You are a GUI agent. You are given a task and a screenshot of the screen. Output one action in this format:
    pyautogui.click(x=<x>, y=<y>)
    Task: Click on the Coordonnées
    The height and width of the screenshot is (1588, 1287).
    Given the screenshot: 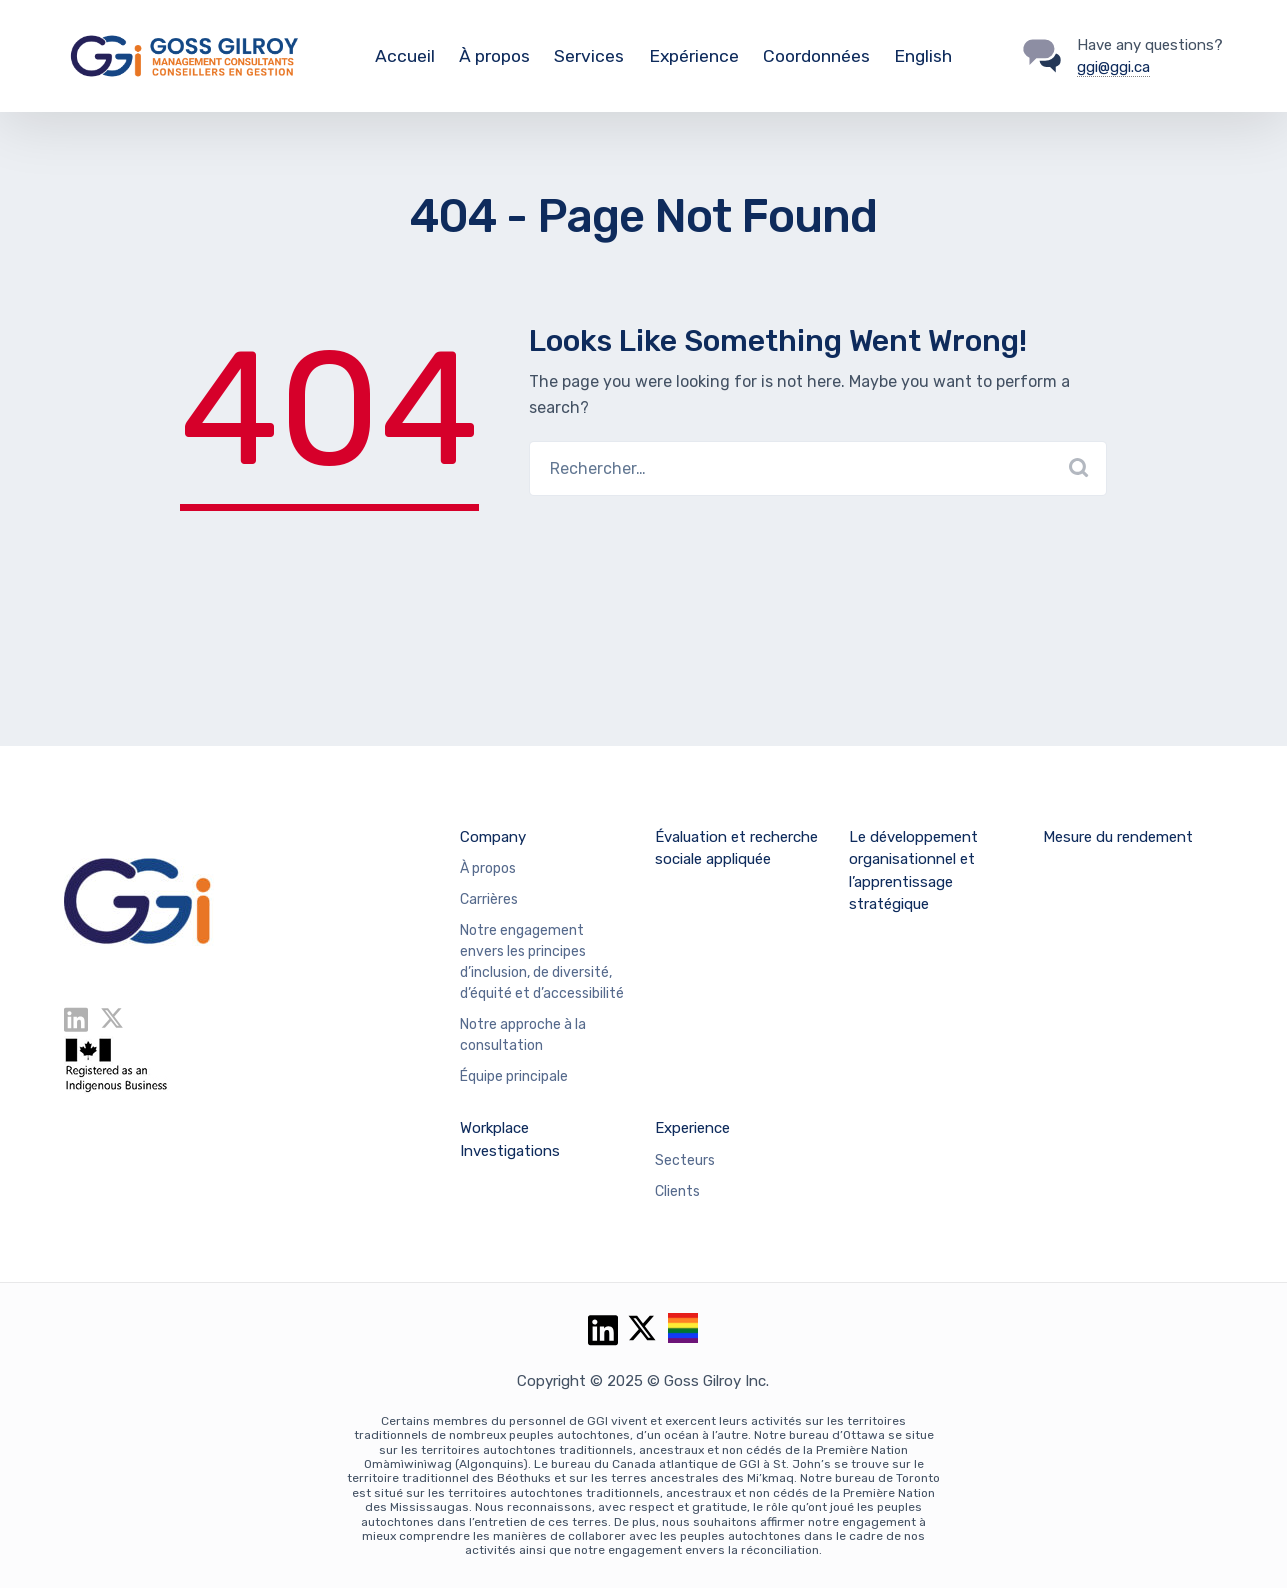 What is the action you would take?
    pyautogui.click(x=816, y=56)
    